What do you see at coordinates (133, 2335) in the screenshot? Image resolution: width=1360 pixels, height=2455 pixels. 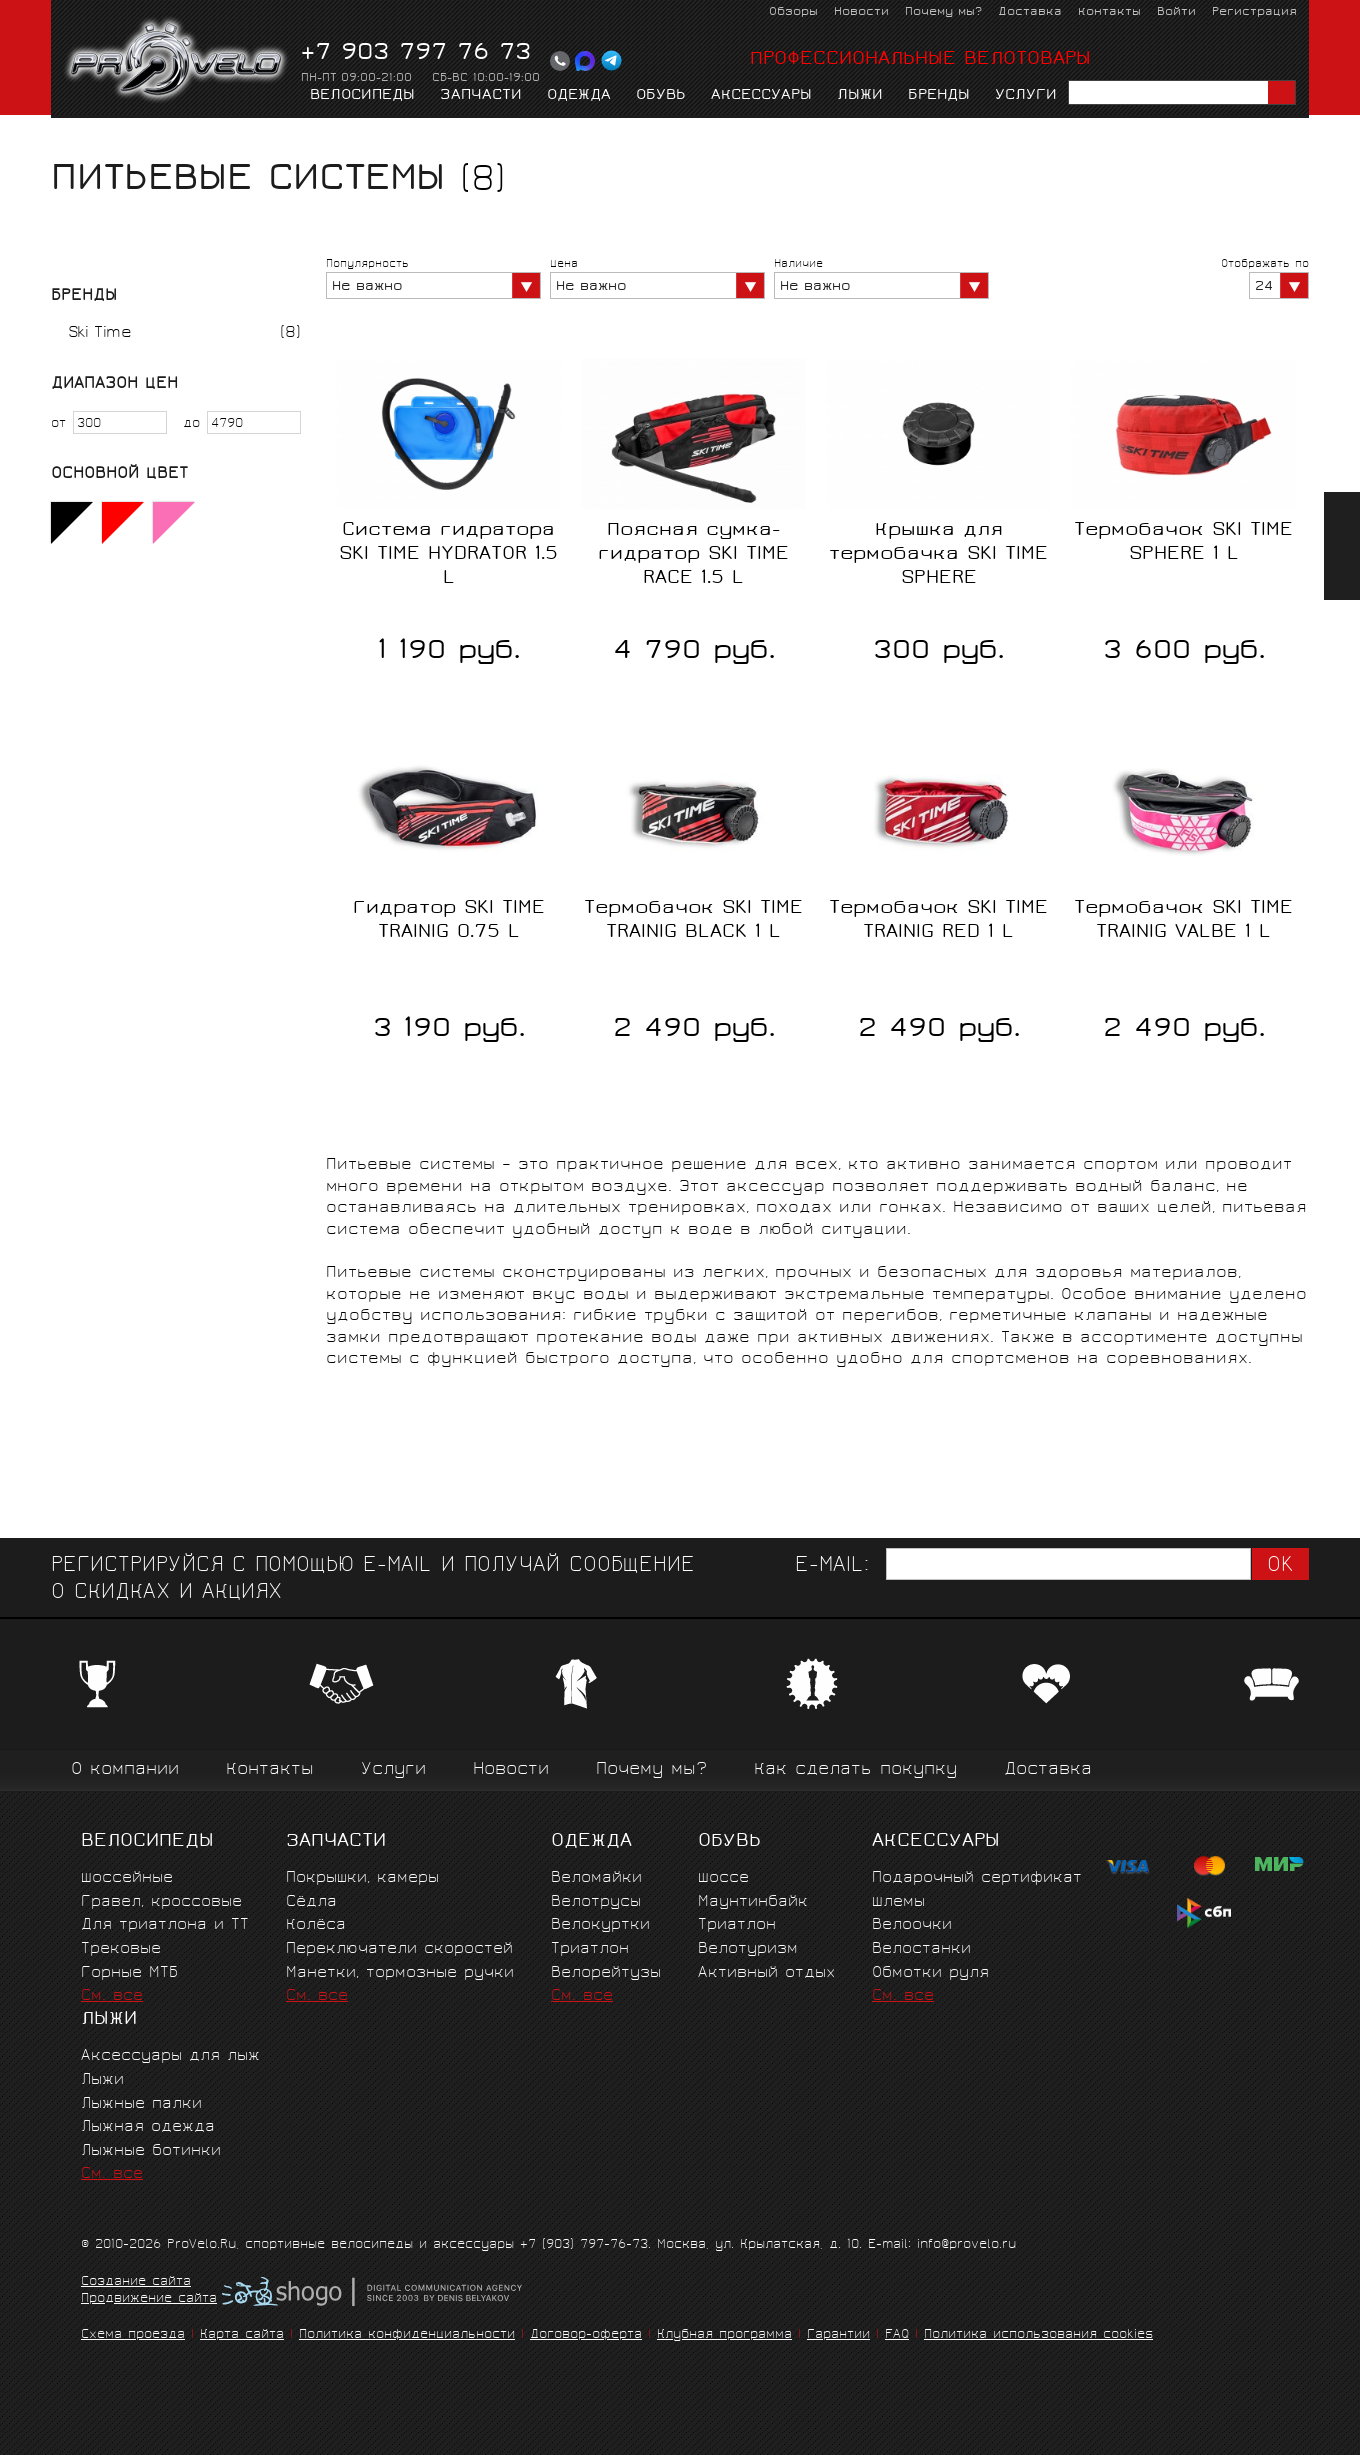 I see `Схема проезда` at bounding box center [133, 2335].